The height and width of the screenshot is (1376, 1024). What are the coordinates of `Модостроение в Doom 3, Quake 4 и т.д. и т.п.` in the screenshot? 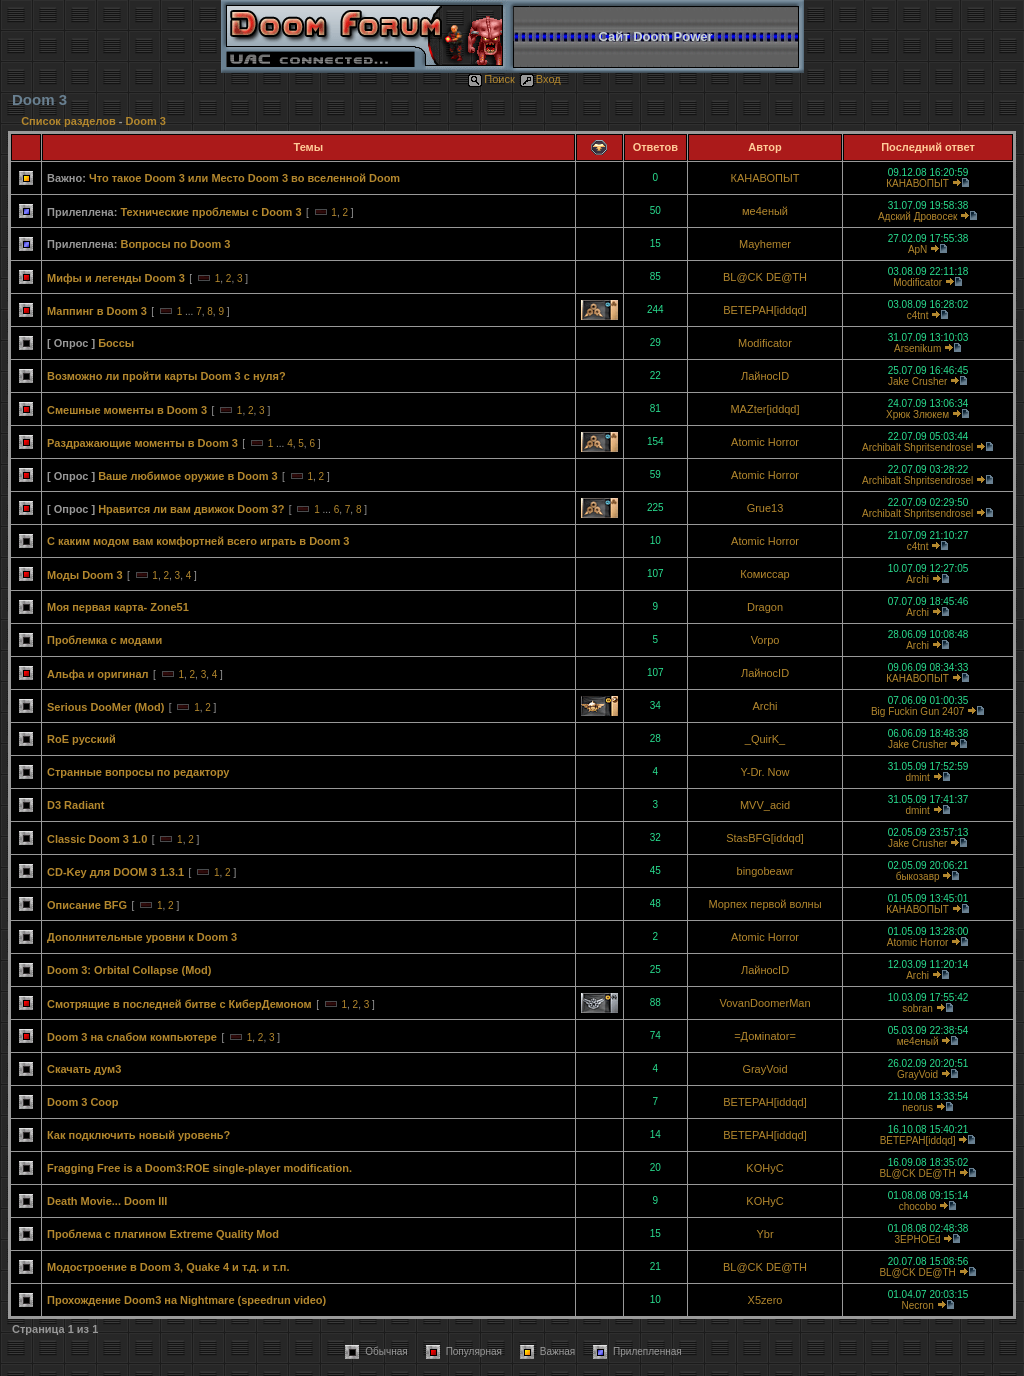 It's located at (168, 1267).